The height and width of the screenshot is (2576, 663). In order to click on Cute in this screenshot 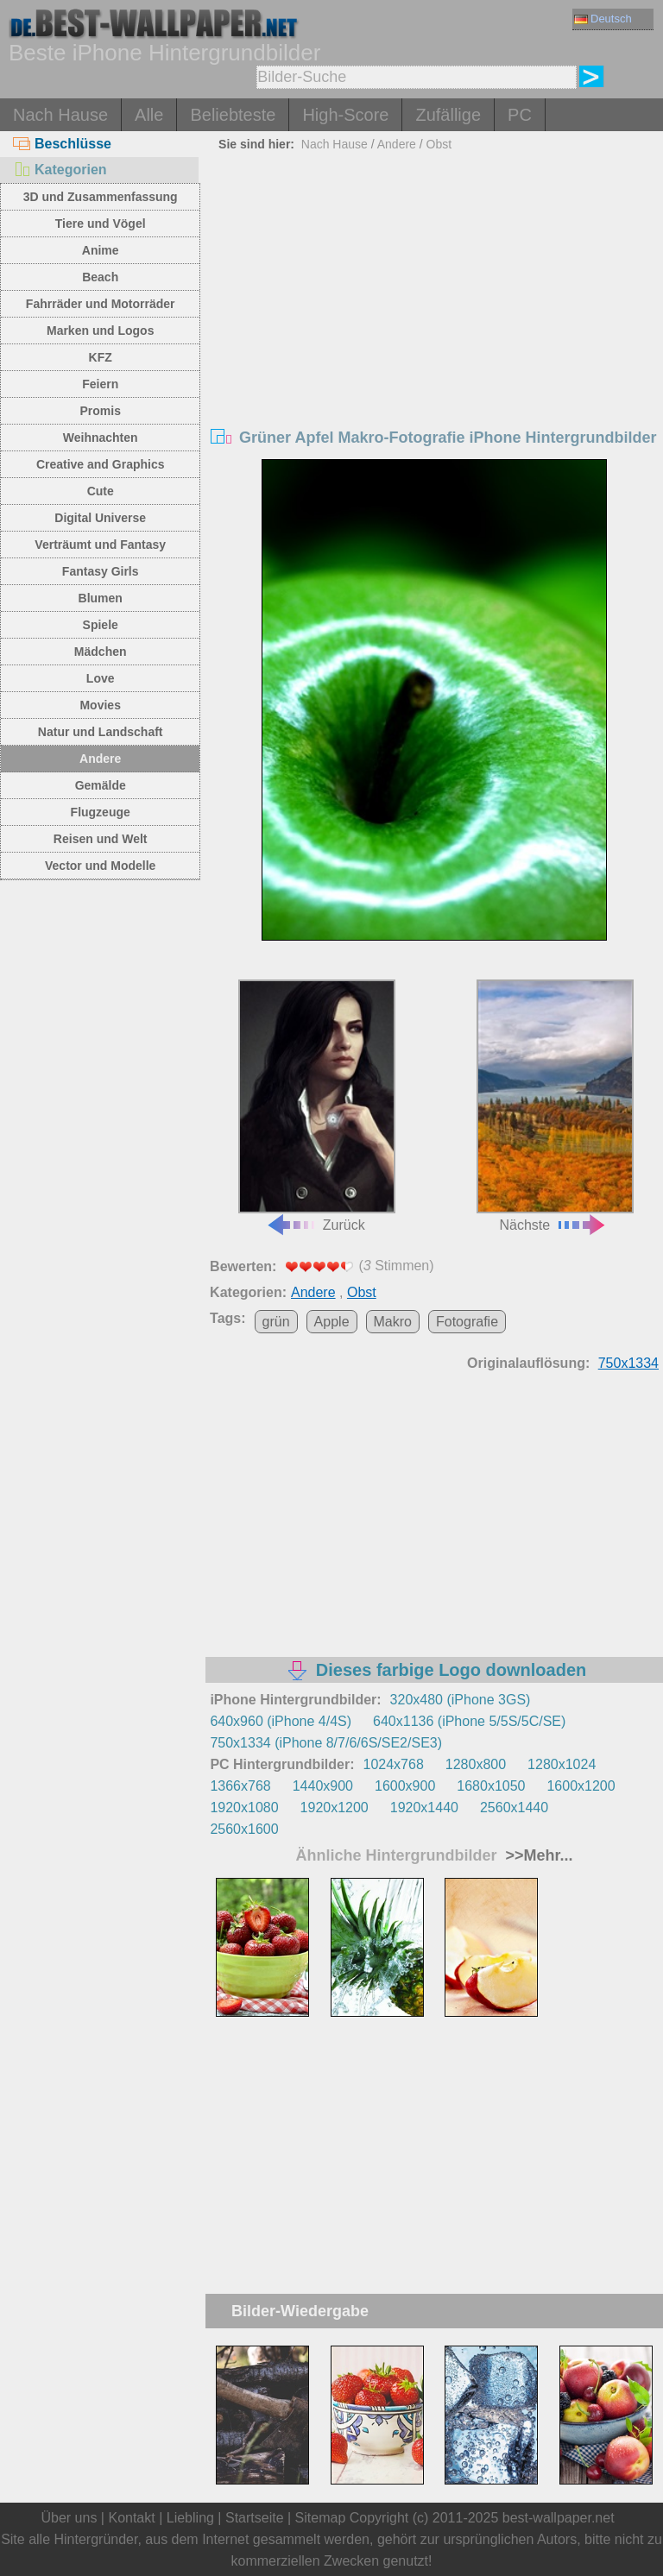, I will do `click(100, 491)`.